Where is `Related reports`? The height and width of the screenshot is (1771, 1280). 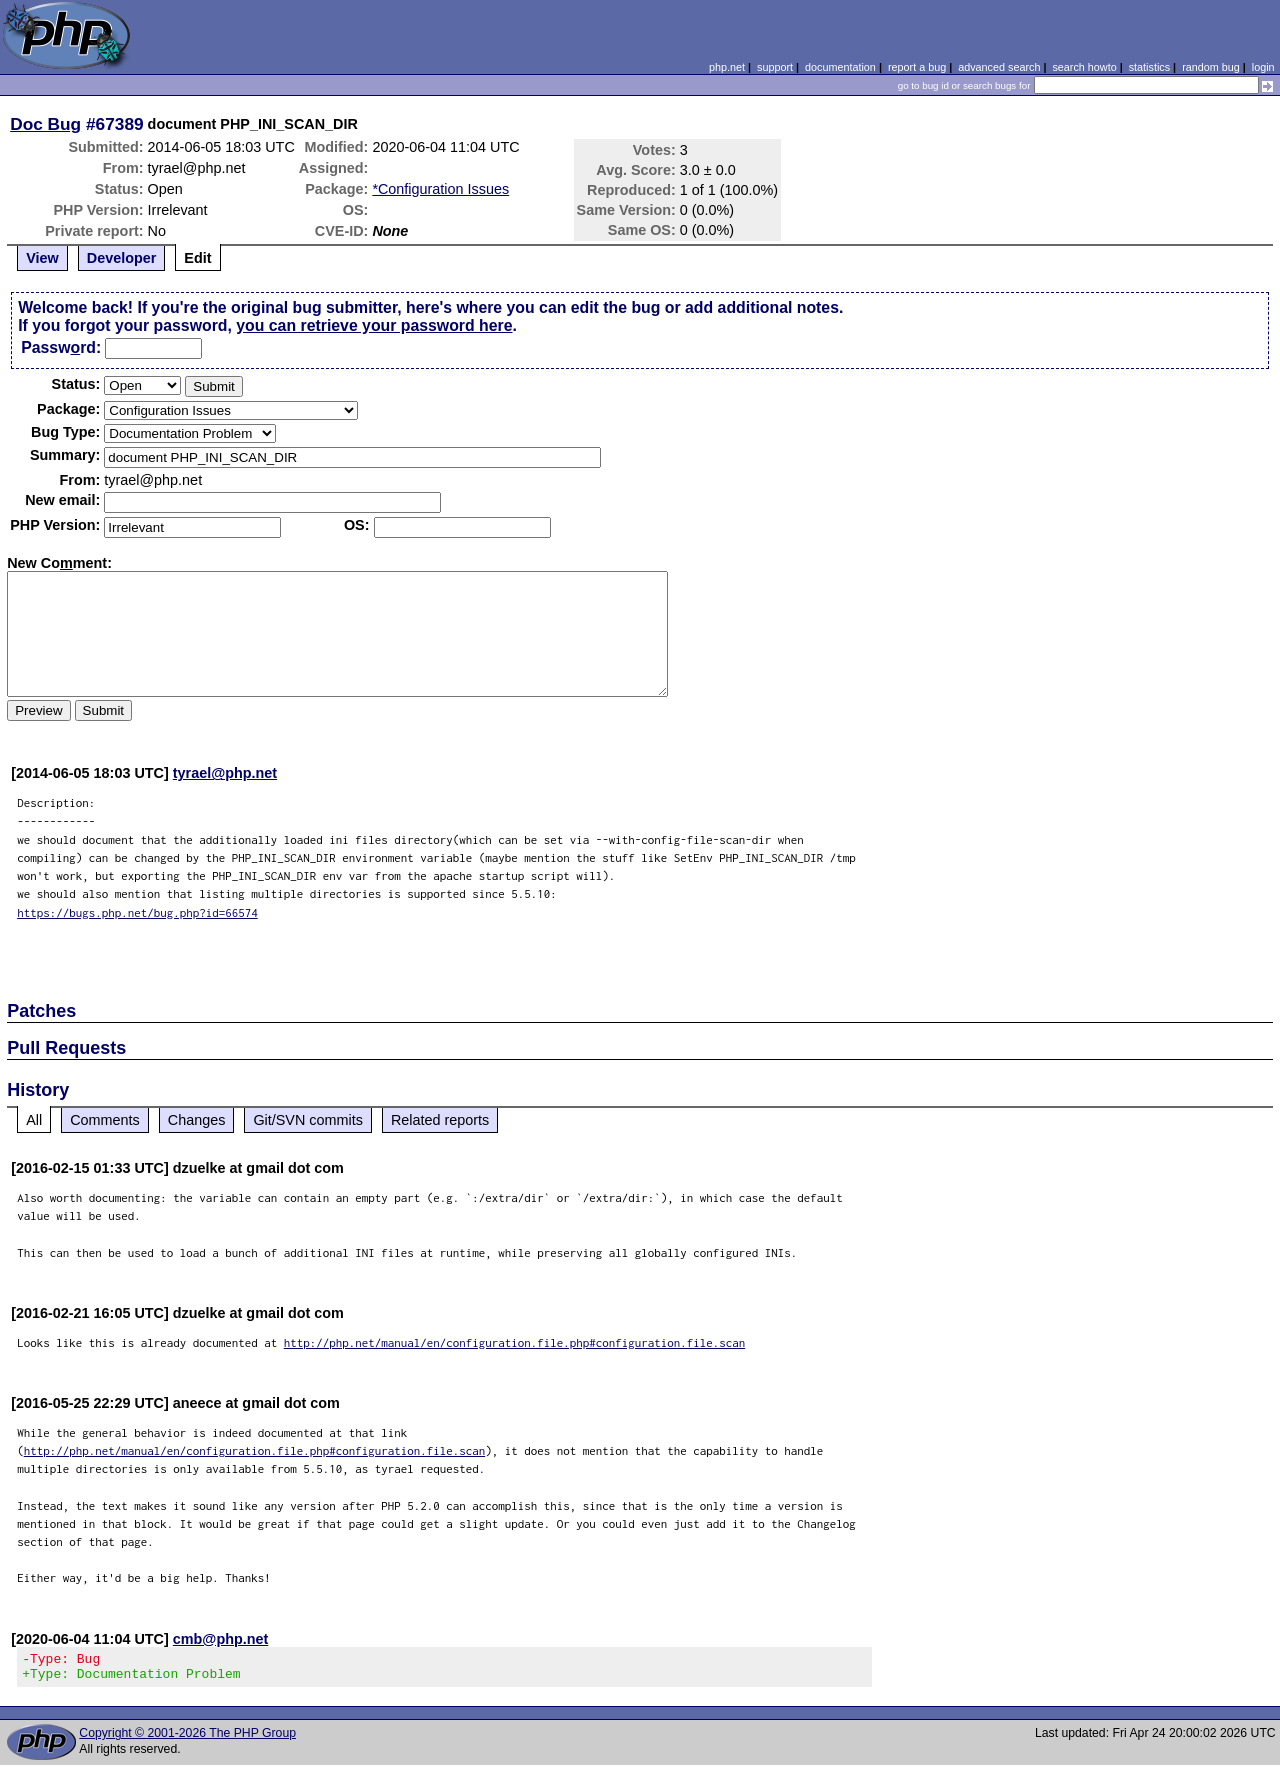 Related reports is located at coordinates (440, 1120).